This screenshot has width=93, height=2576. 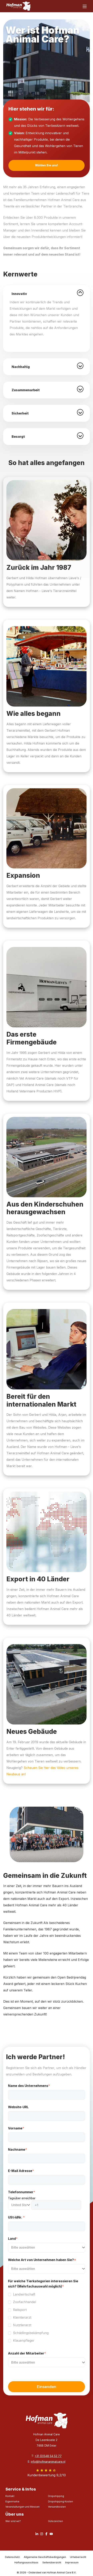 What do you see at coordinates (12, 2501) in the screenshot?
I see `Eigenmarke [menuitem]` at bounding box center [12, 2501].